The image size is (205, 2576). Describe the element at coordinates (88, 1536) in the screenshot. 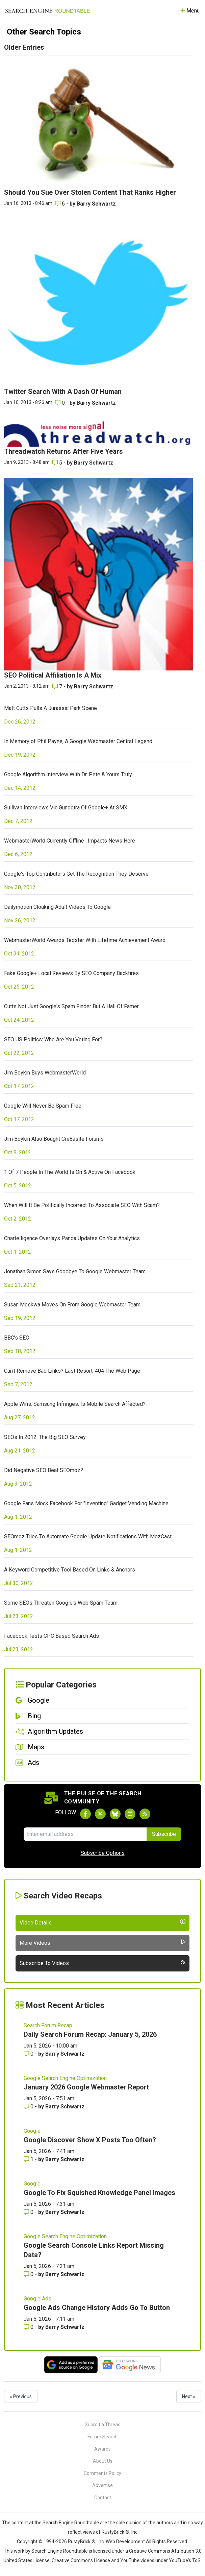

I see `SEOmoz Tries To Automate Google Update Notifications With MozCast` at that location.